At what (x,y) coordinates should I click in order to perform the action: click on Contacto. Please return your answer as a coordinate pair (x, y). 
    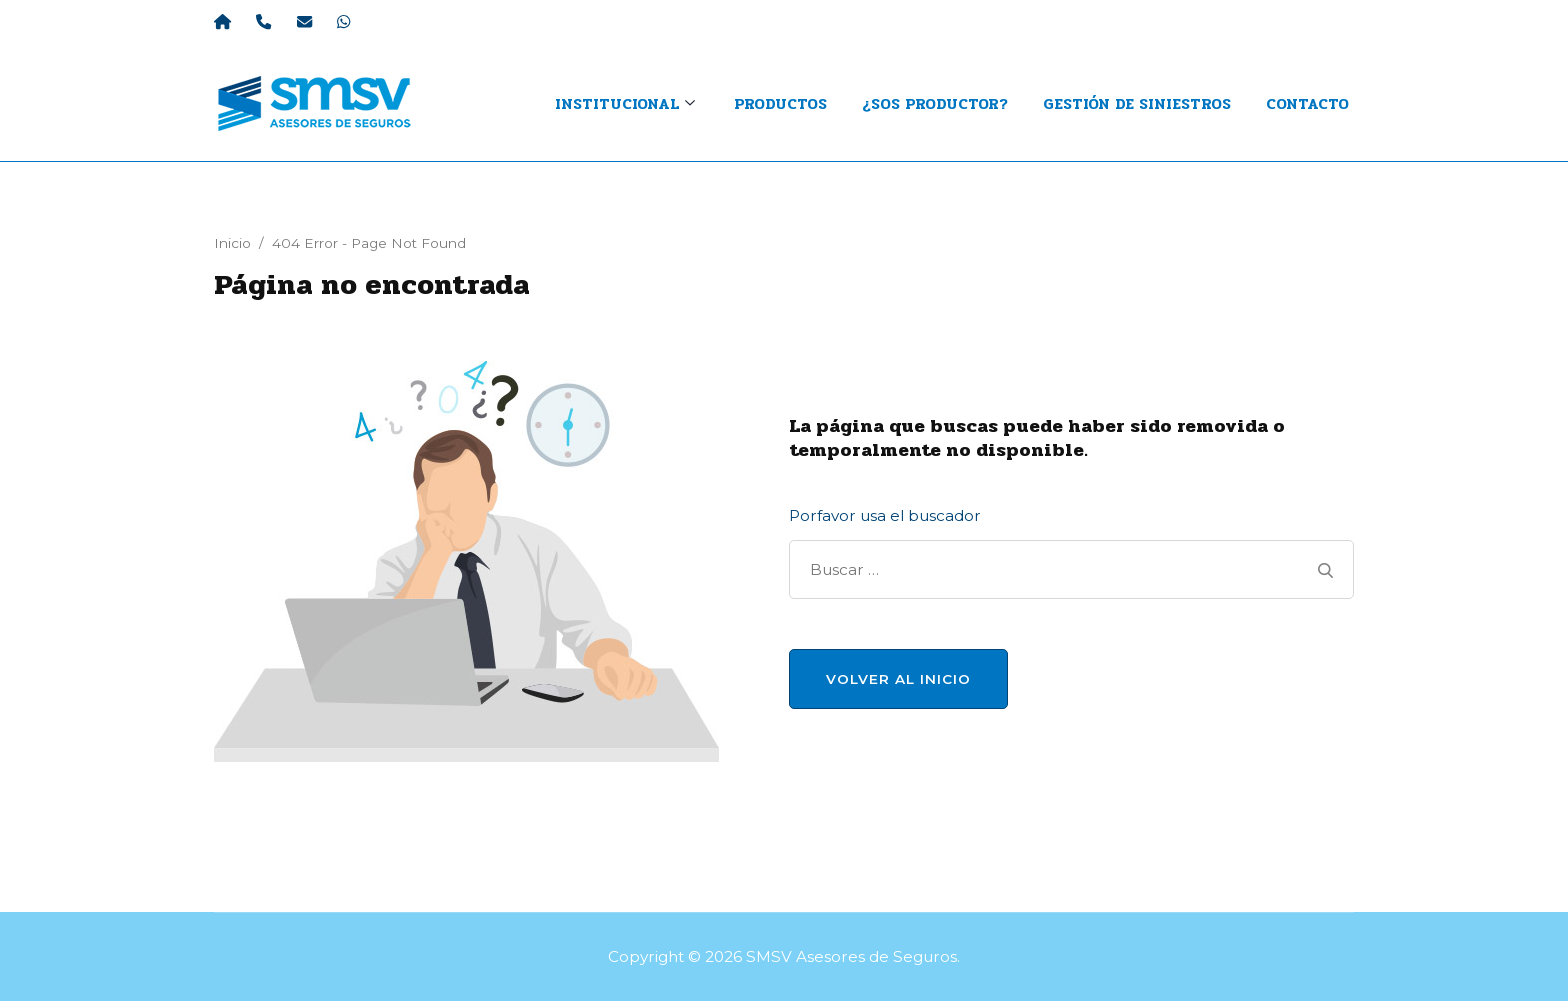
    Looking at the image, I should click on (1307, 104).